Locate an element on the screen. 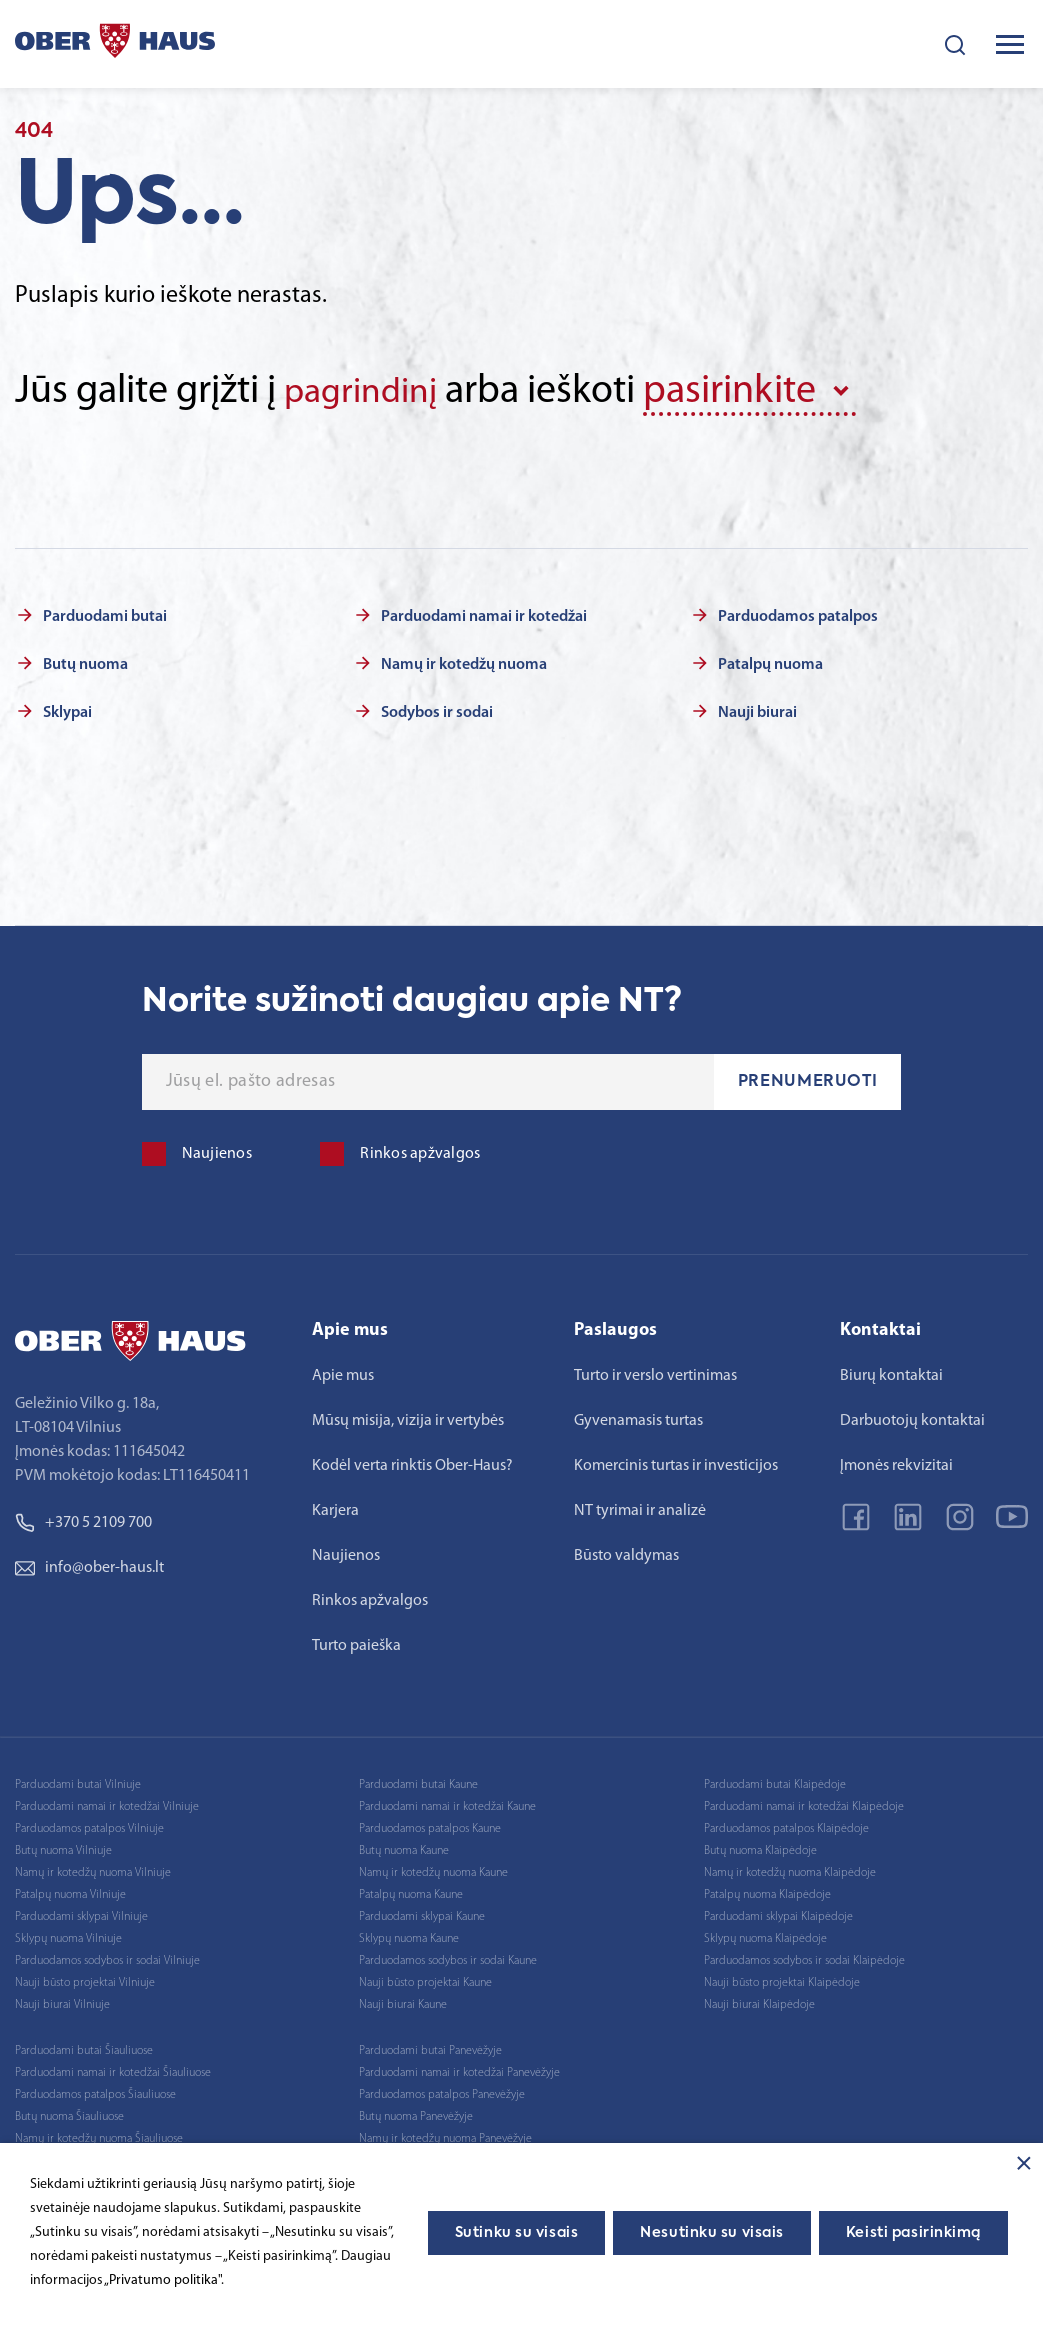  Sklypų nuoma Kaune is located at coordinates (409, 1935).